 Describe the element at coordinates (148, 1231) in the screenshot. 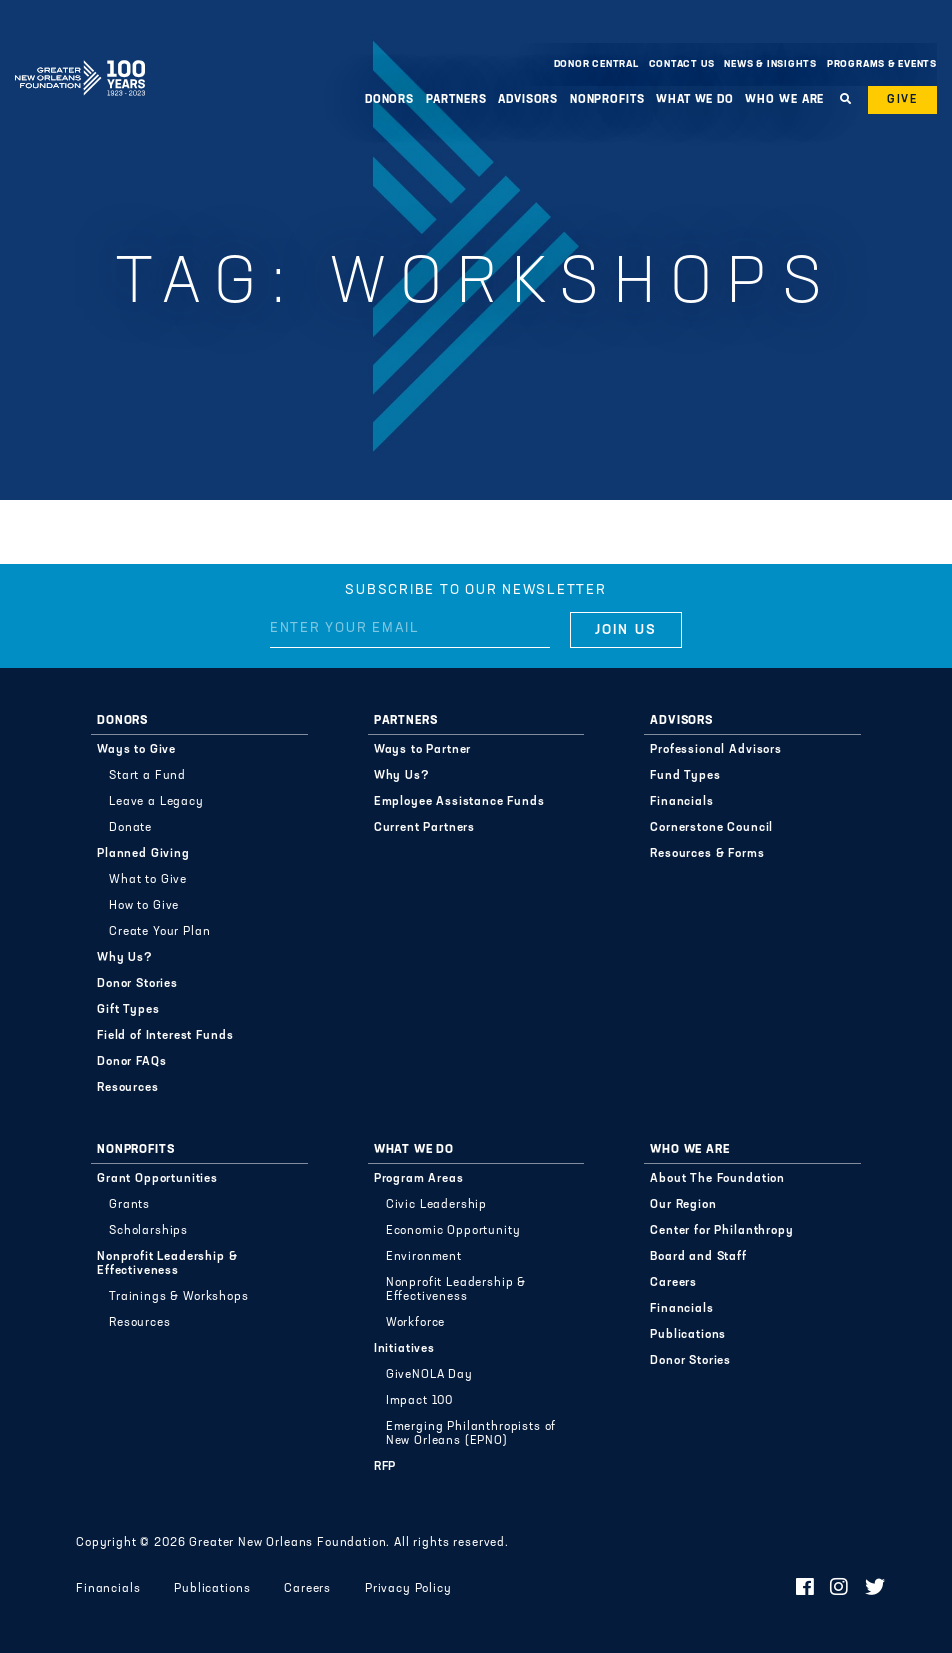

I see `Scholarships` at that location.